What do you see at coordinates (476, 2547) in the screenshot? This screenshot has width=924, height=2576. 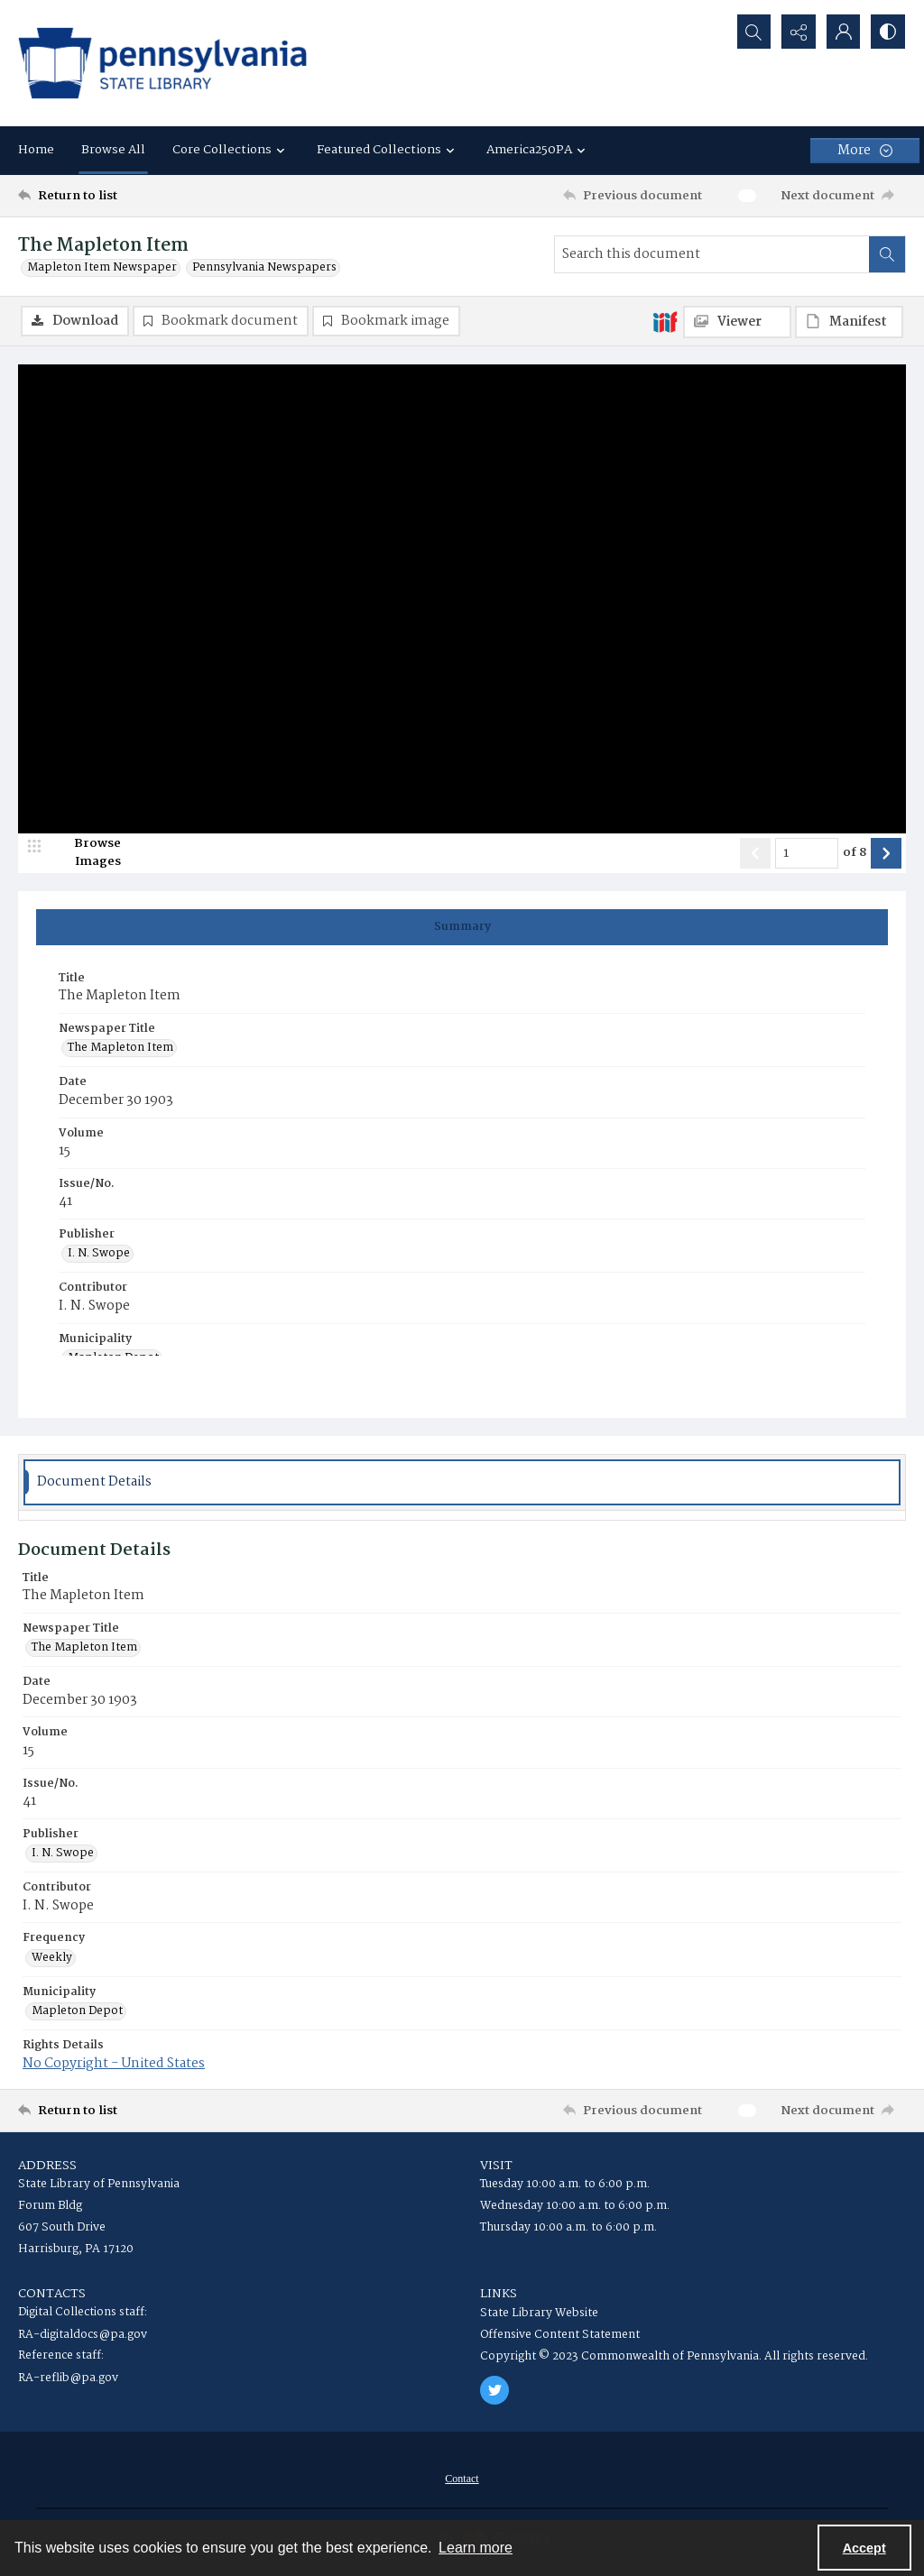 I see `Learn more [button]` at bounding box center [476, 2547].